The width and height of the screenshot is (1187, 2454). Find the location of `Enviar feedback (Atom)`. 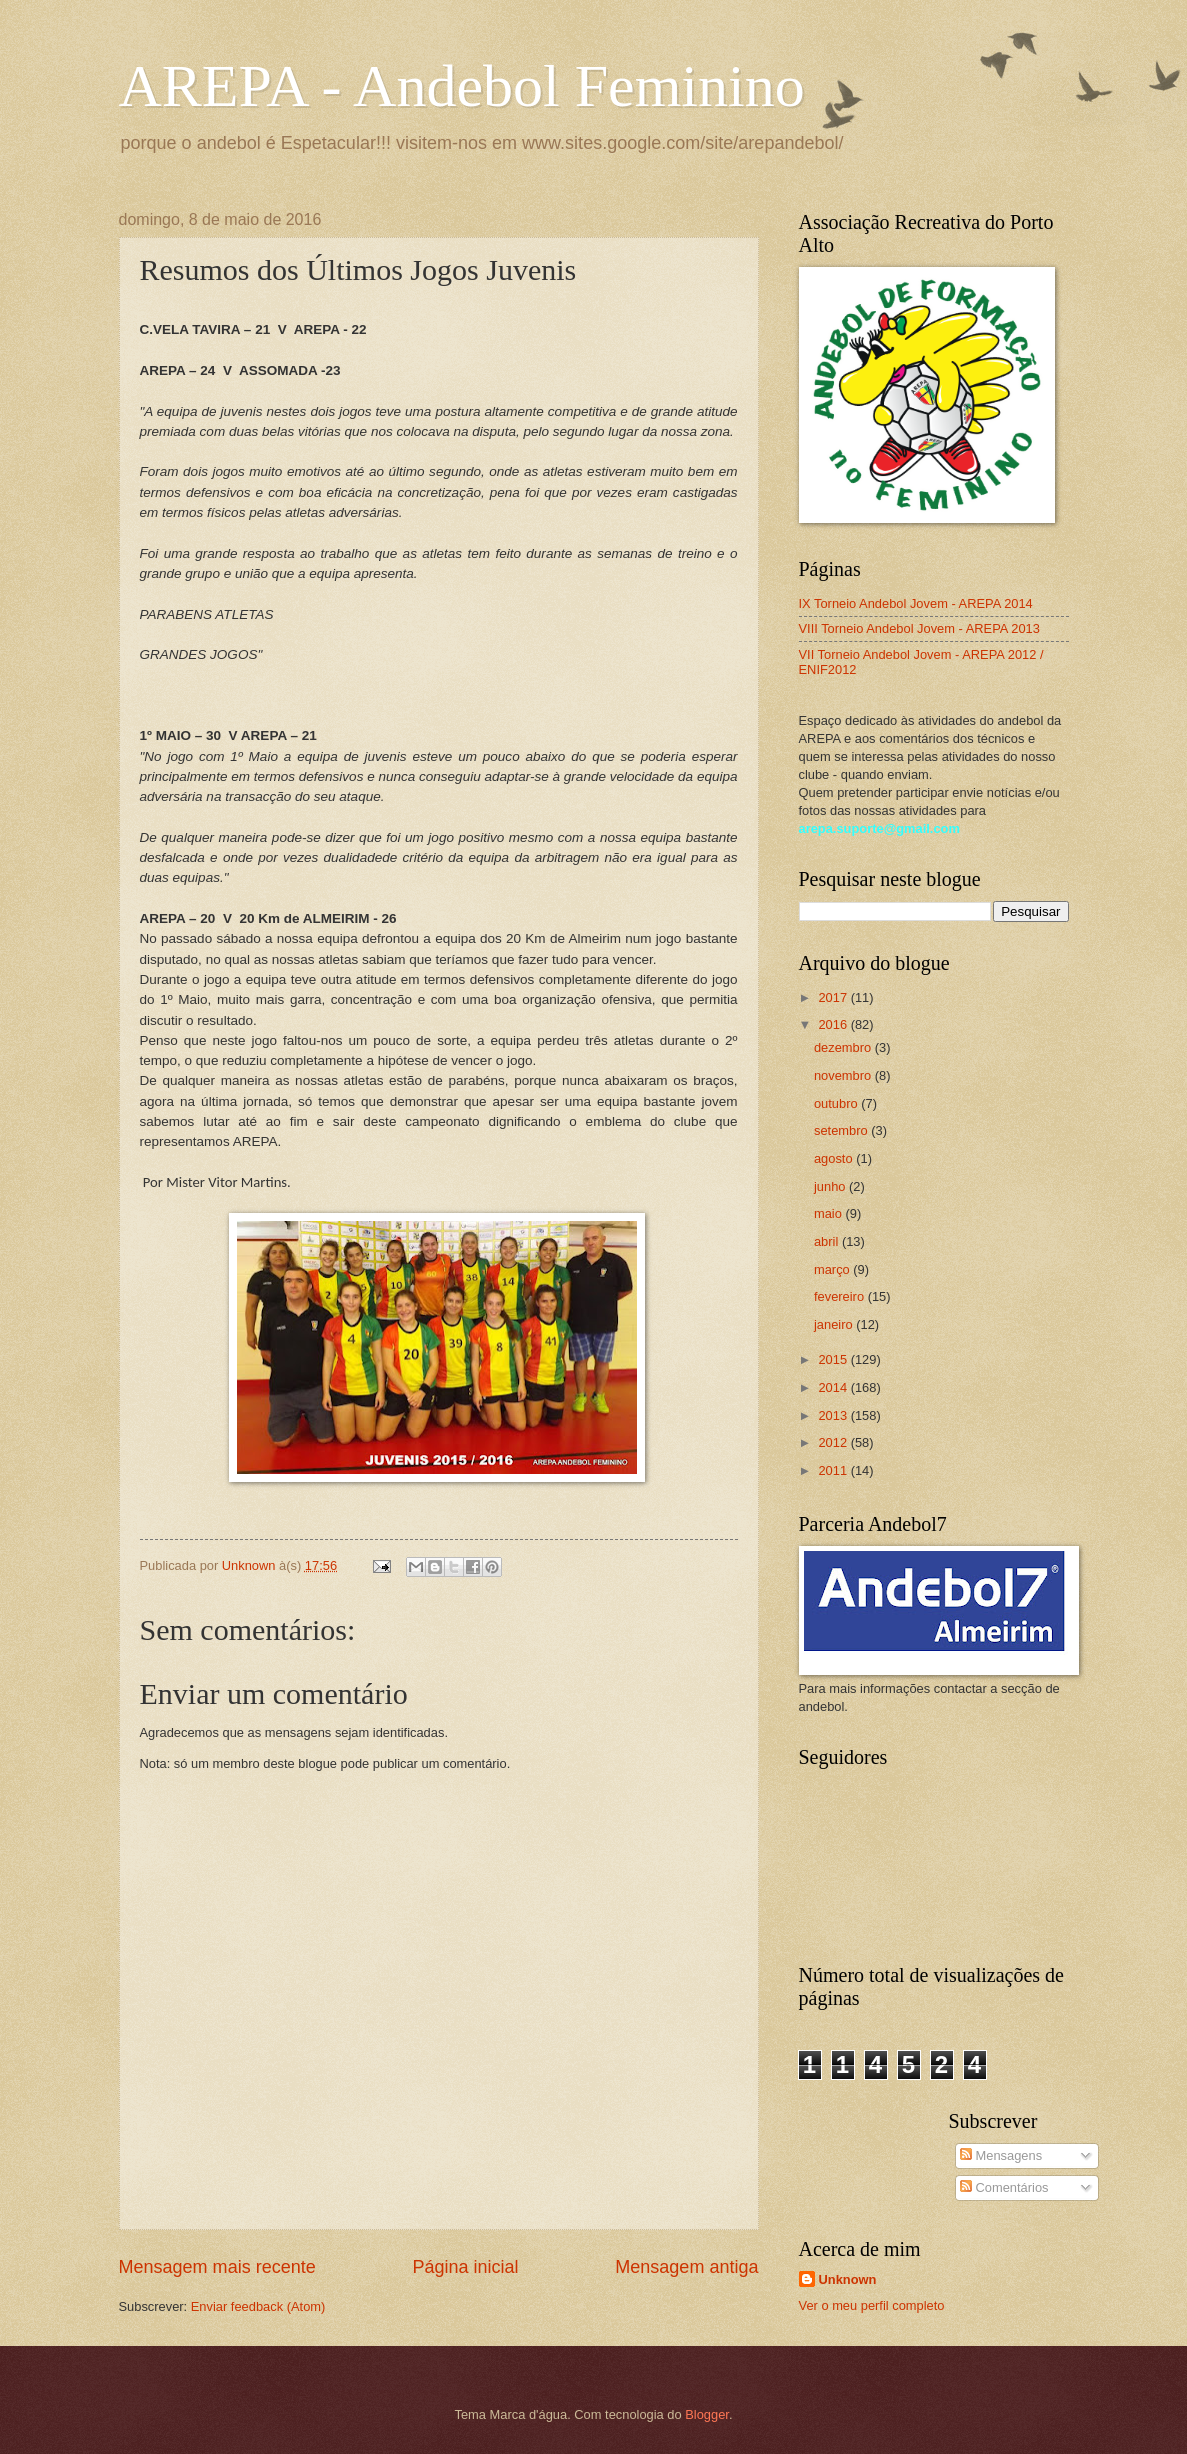

Enviar feedback (Atom) is located at coordinates (258, 2306).